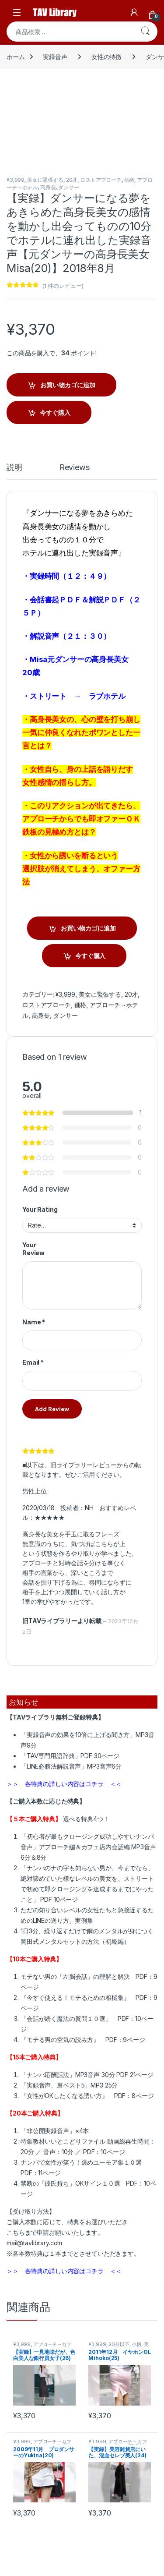 This screenshot has width=164, height=2576. I want to click on 実録音声, so click(55, 56).